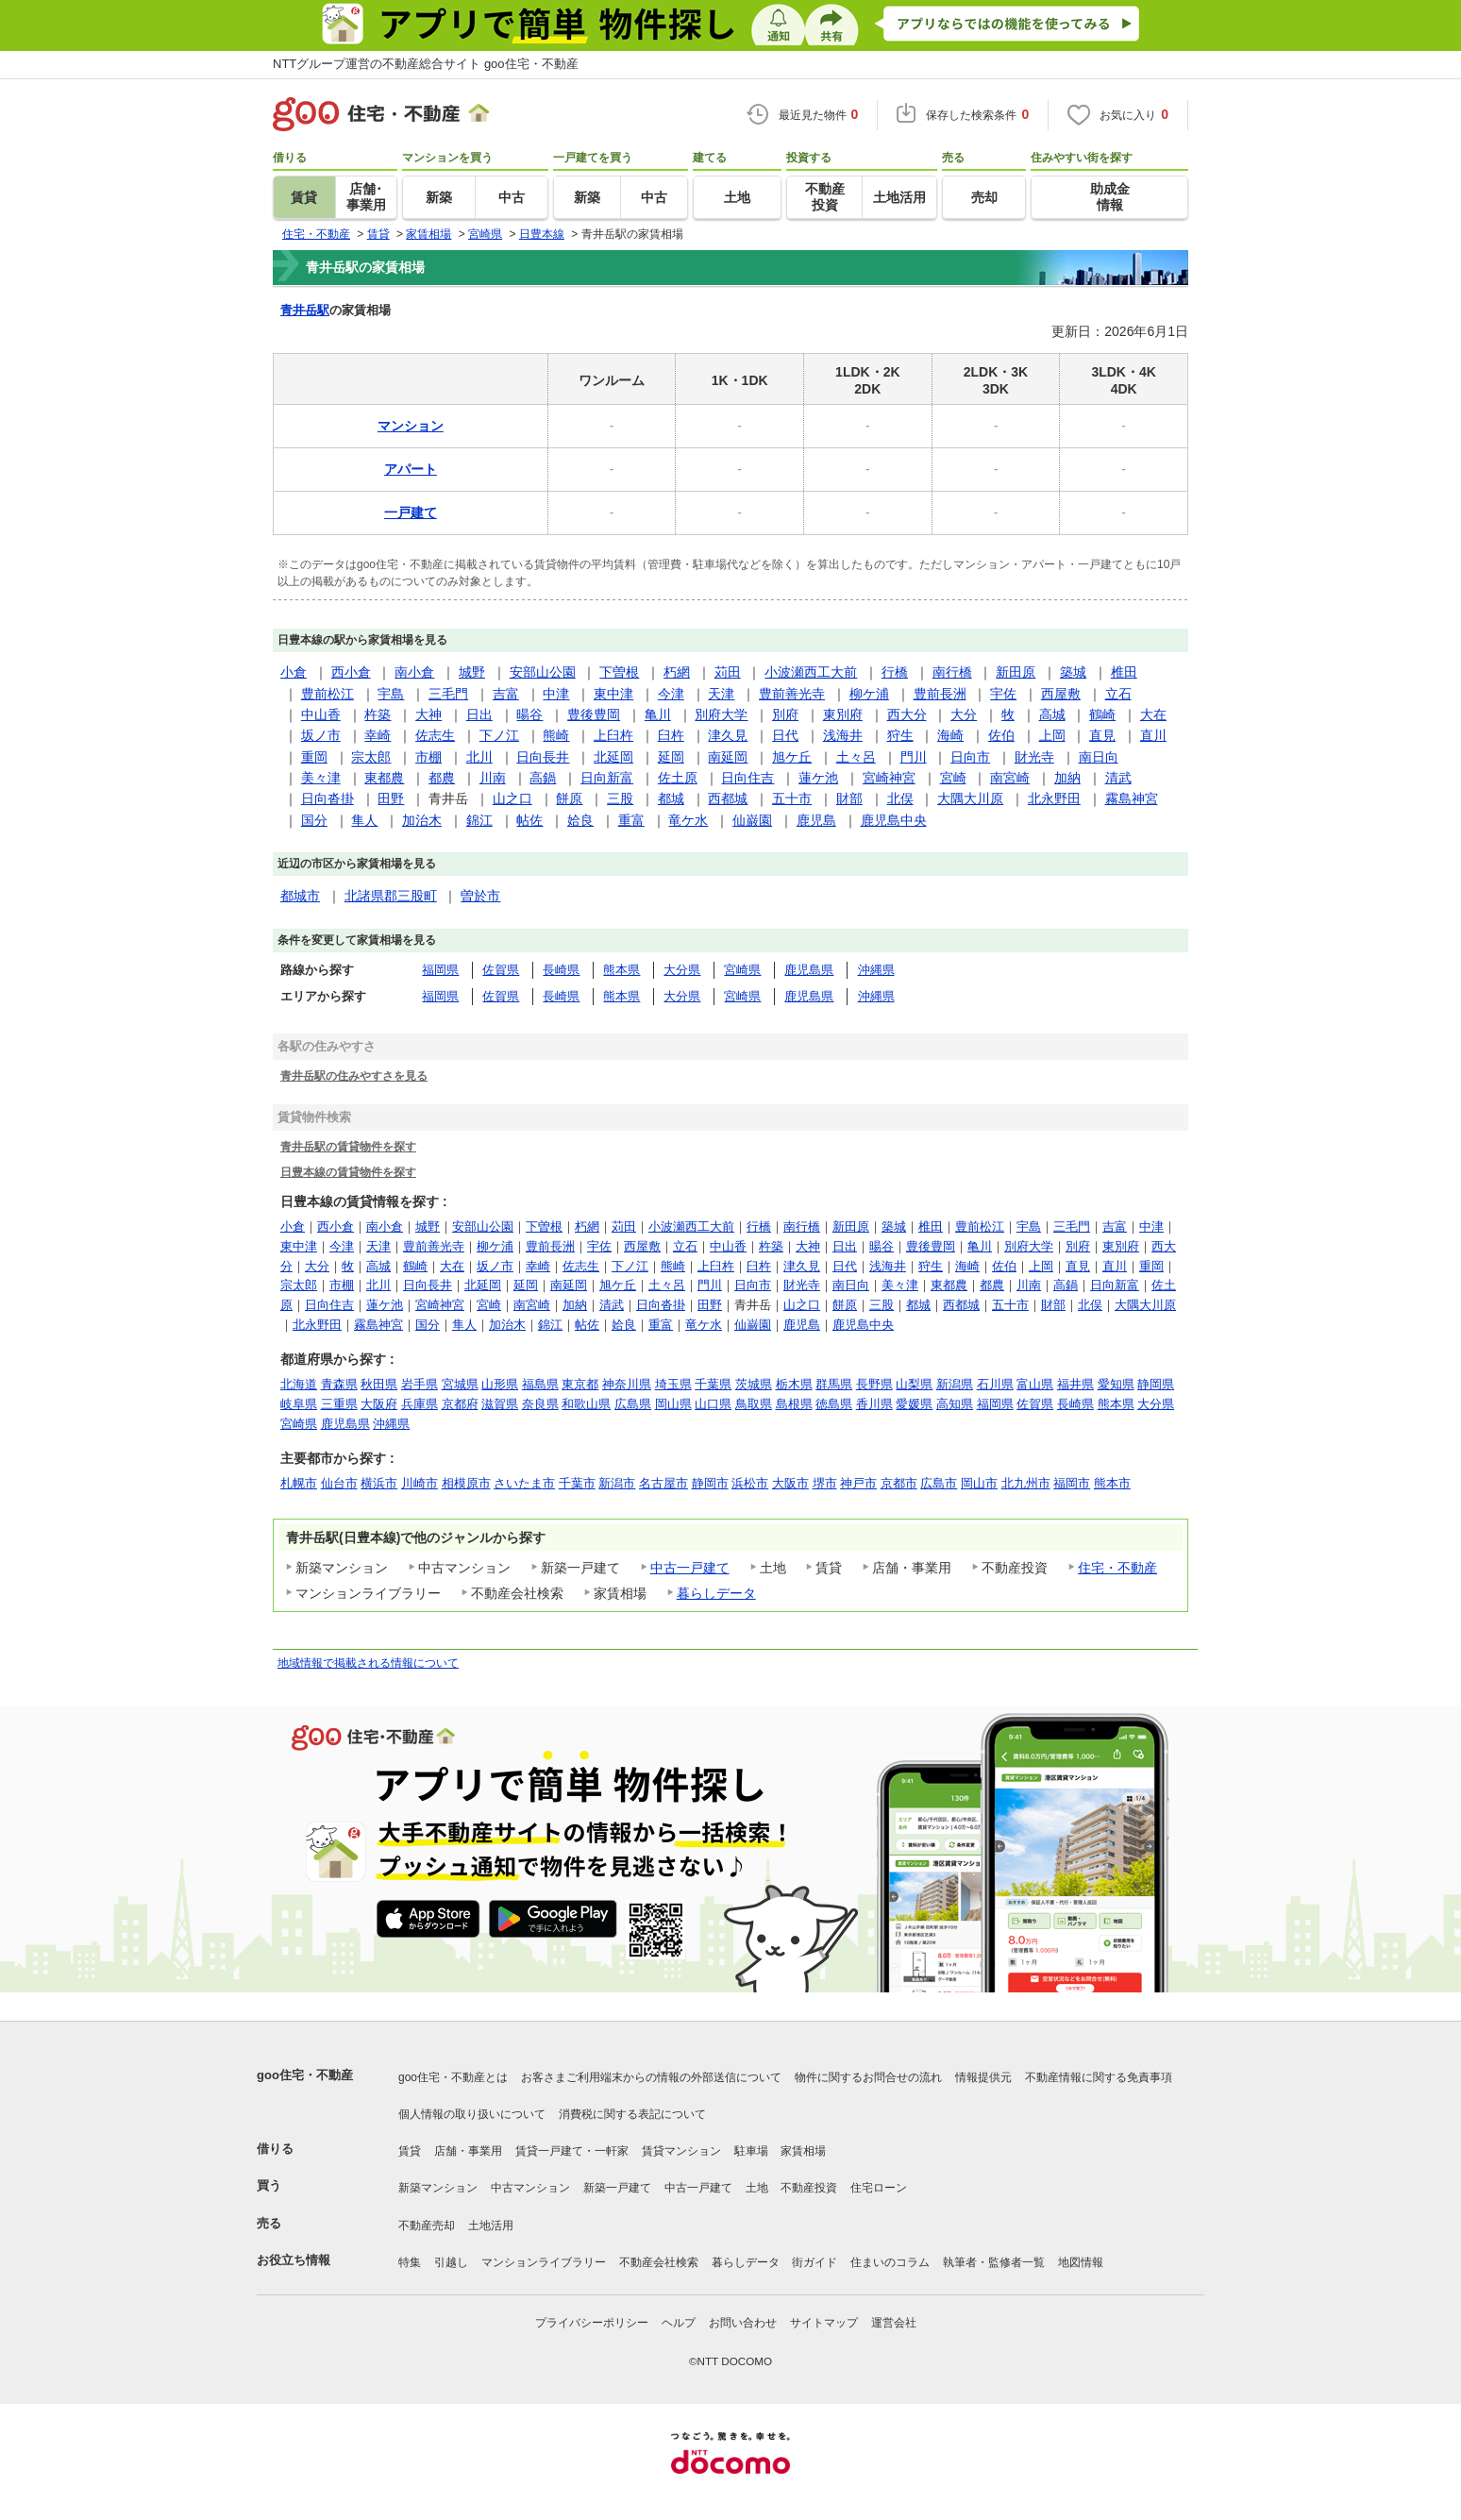  Describe the element at coordinates (314, 756) in the screenshot. I see `重岡` at that location.